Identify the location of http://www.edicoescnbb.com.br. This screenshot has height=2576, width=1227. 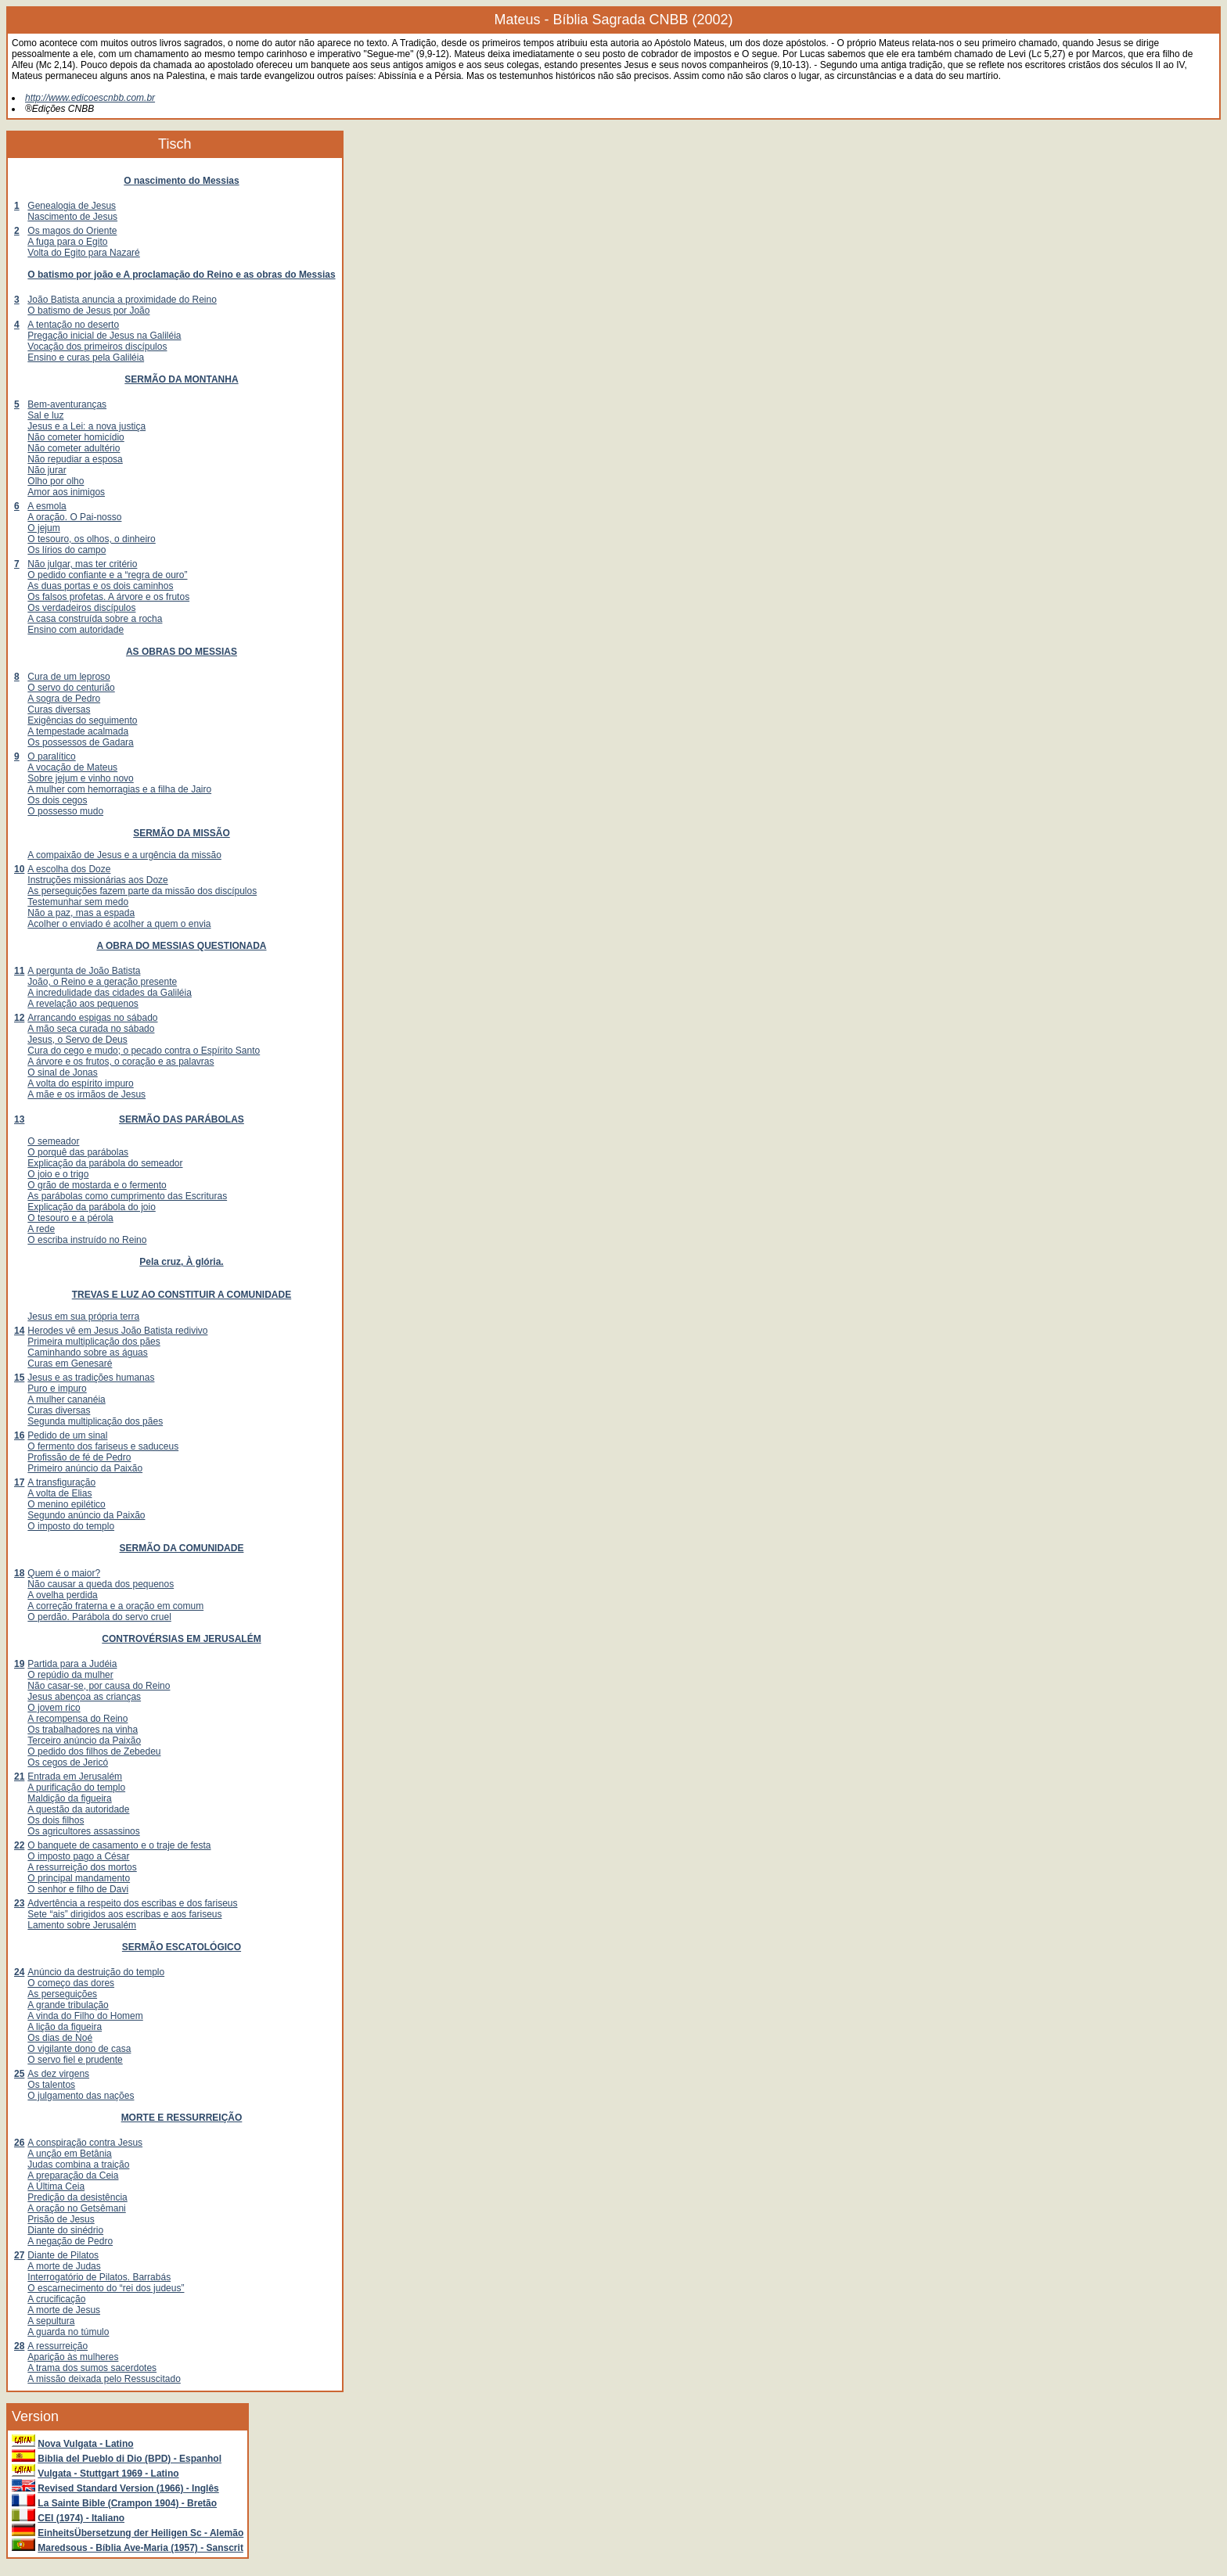
(90, 97).